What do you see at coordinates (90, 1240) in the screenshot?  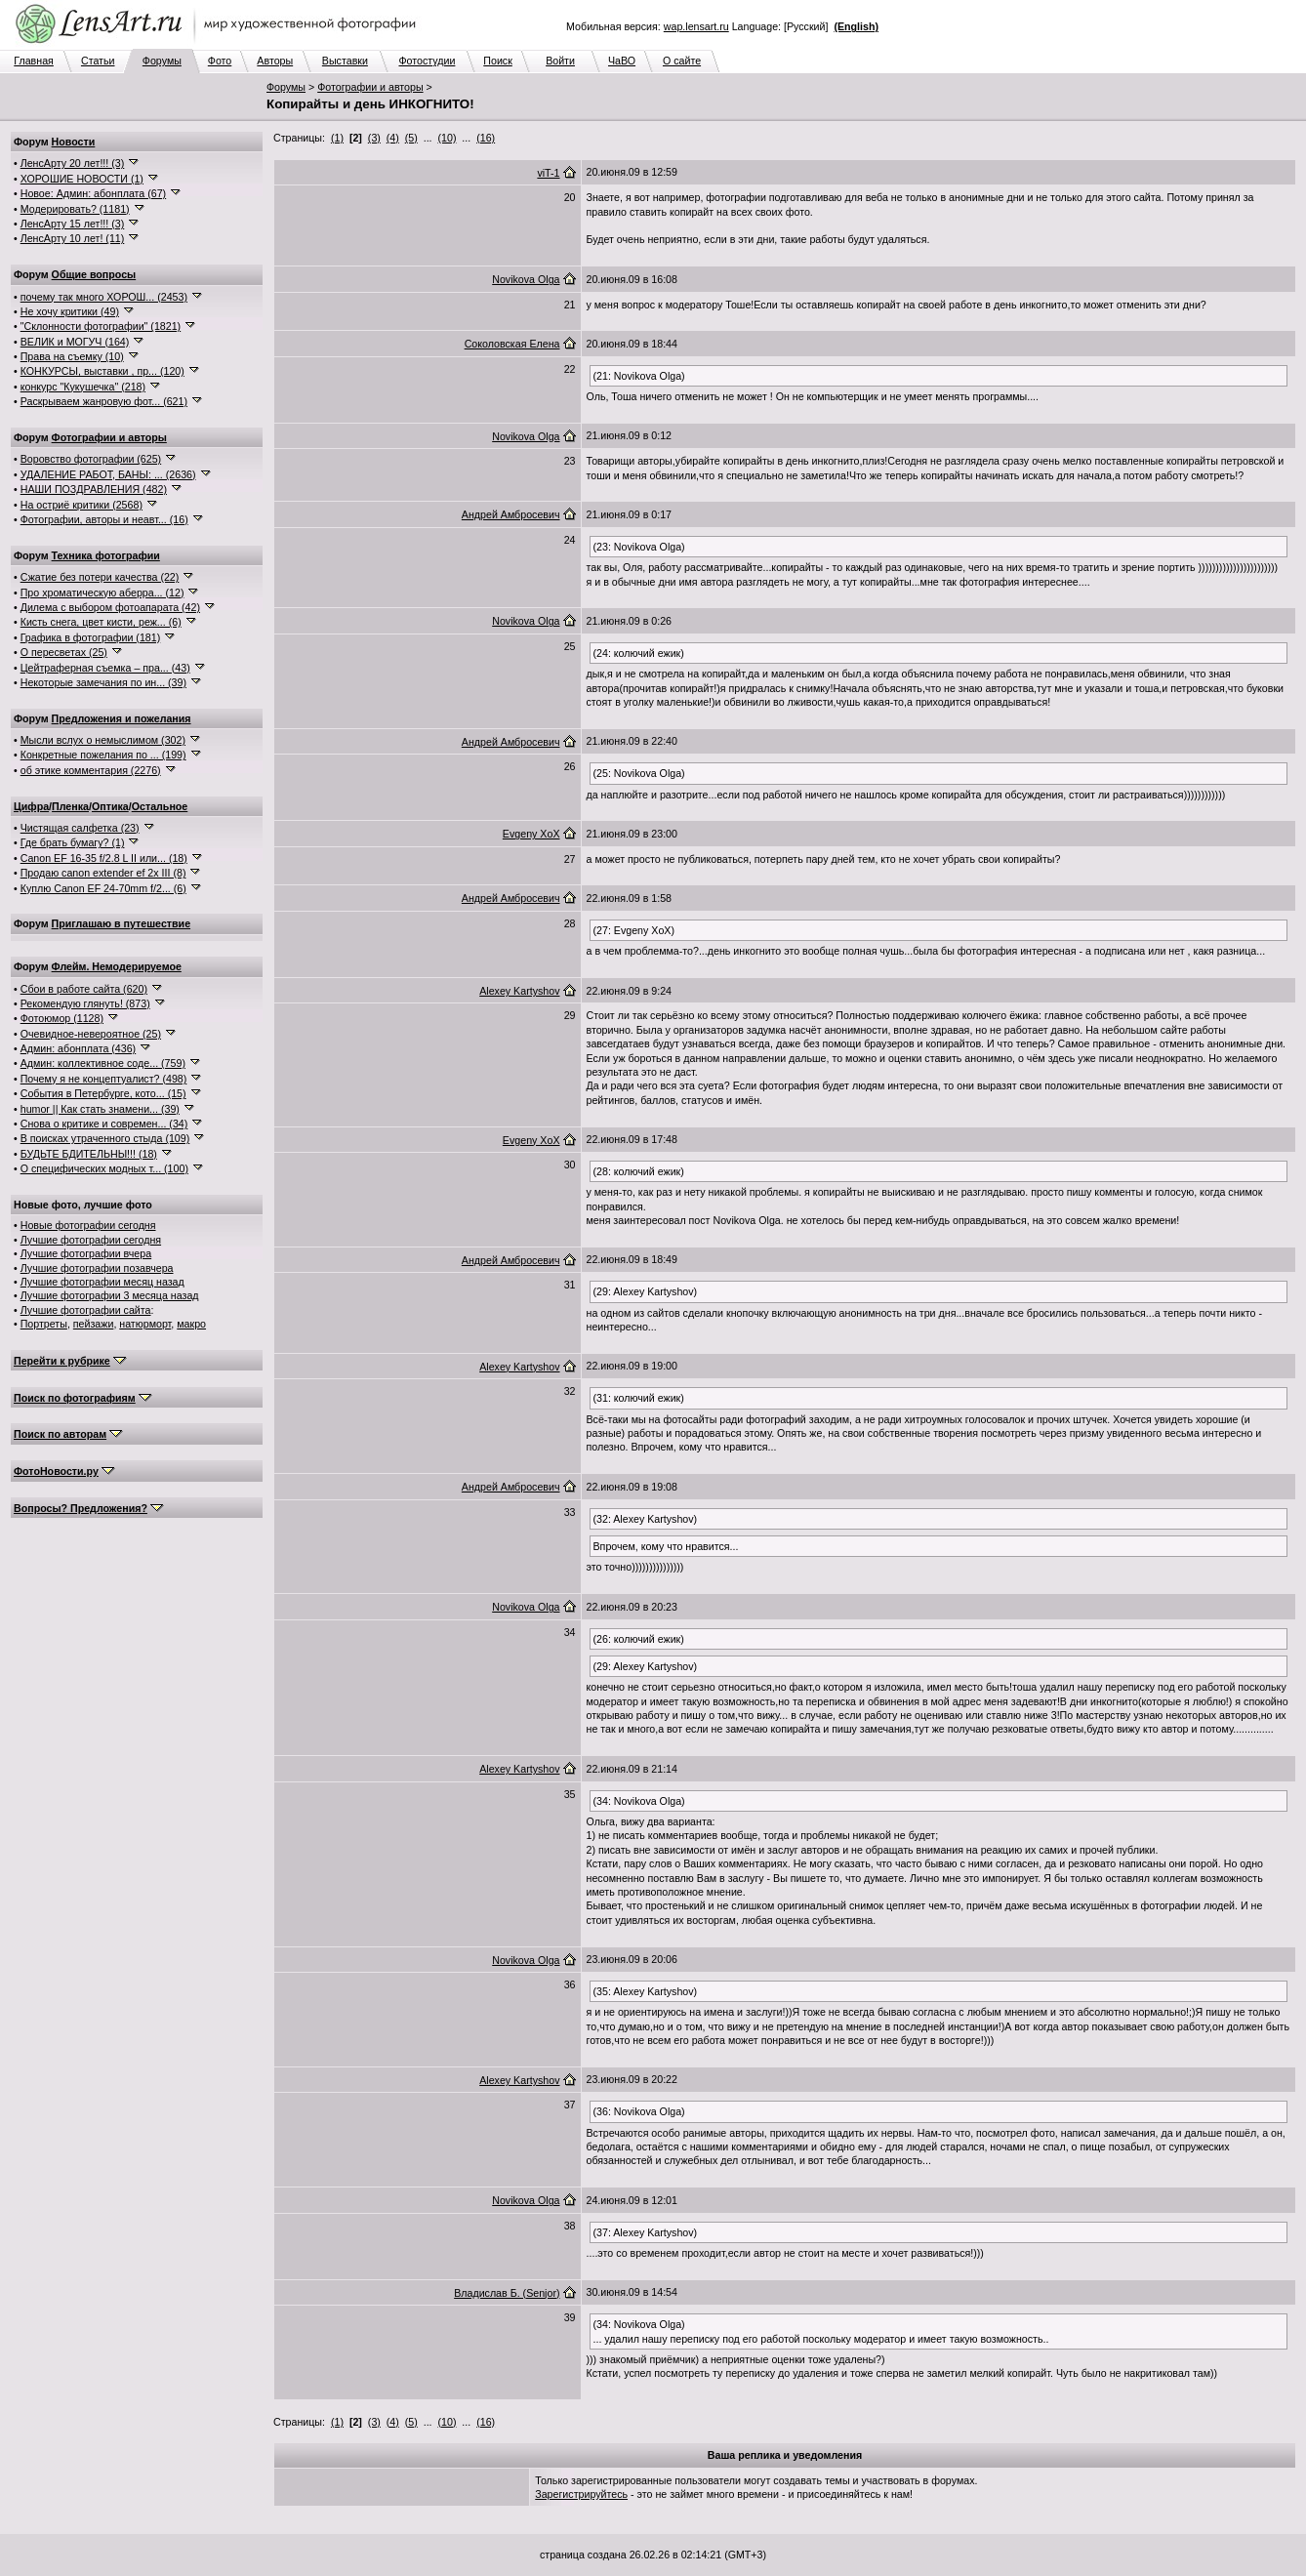 I see `Лучшие фотографии сегодня` at bounding box center [90, 1240].